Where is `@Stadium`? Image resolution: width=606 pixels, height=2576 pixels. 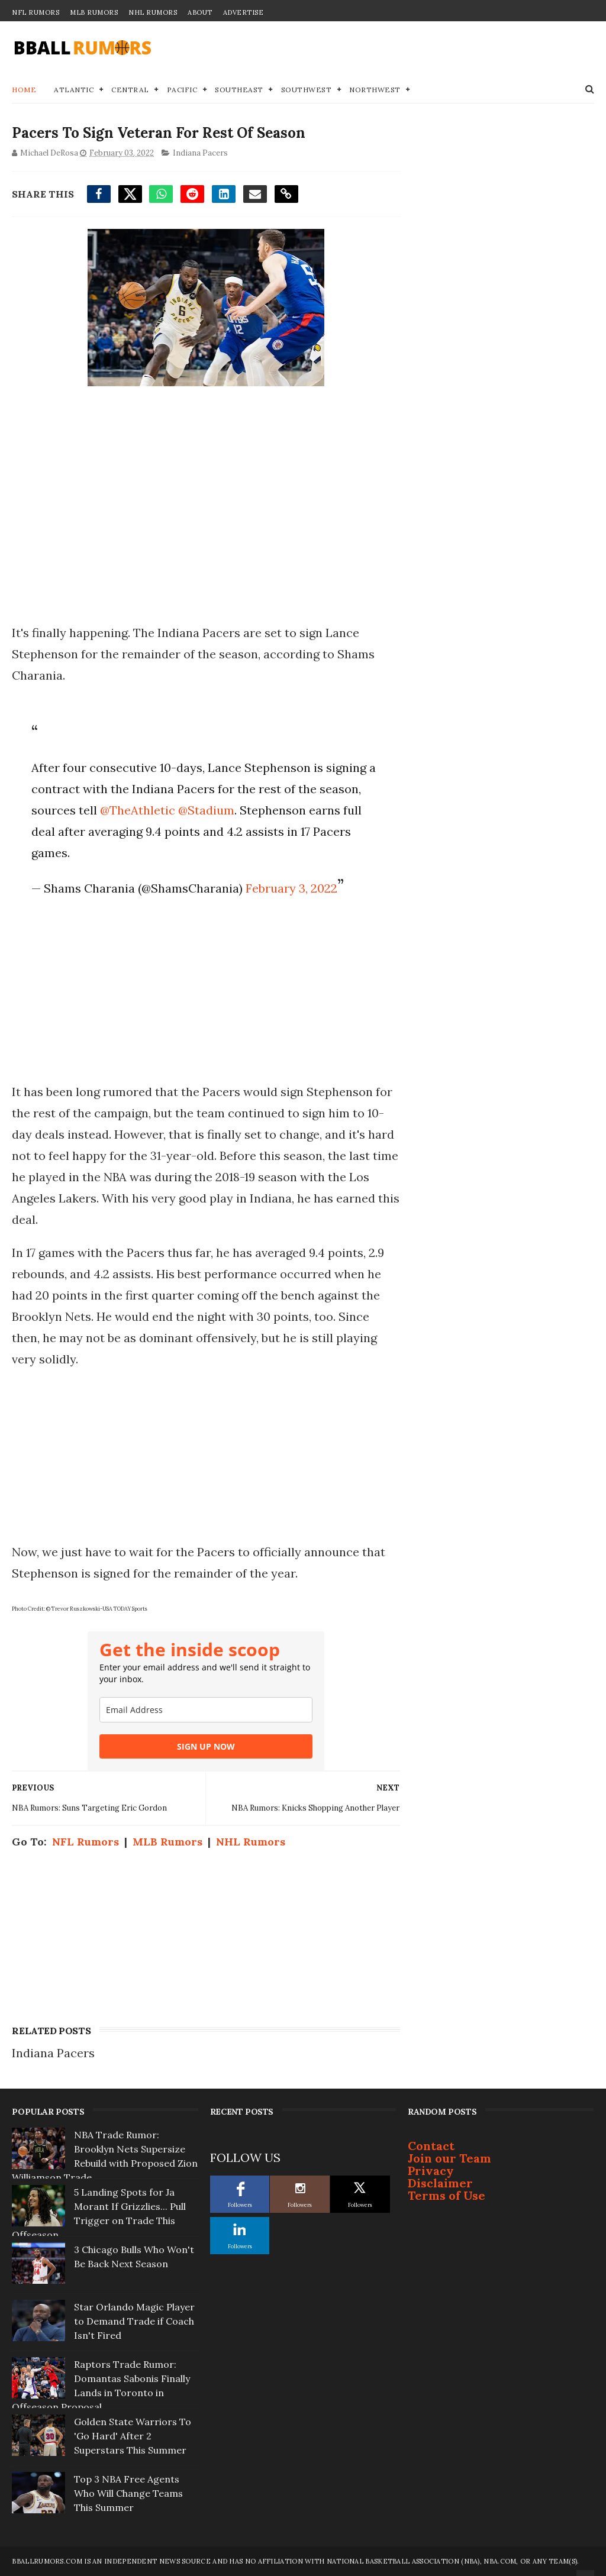 @Stadium is located at coordinates (206, 810).